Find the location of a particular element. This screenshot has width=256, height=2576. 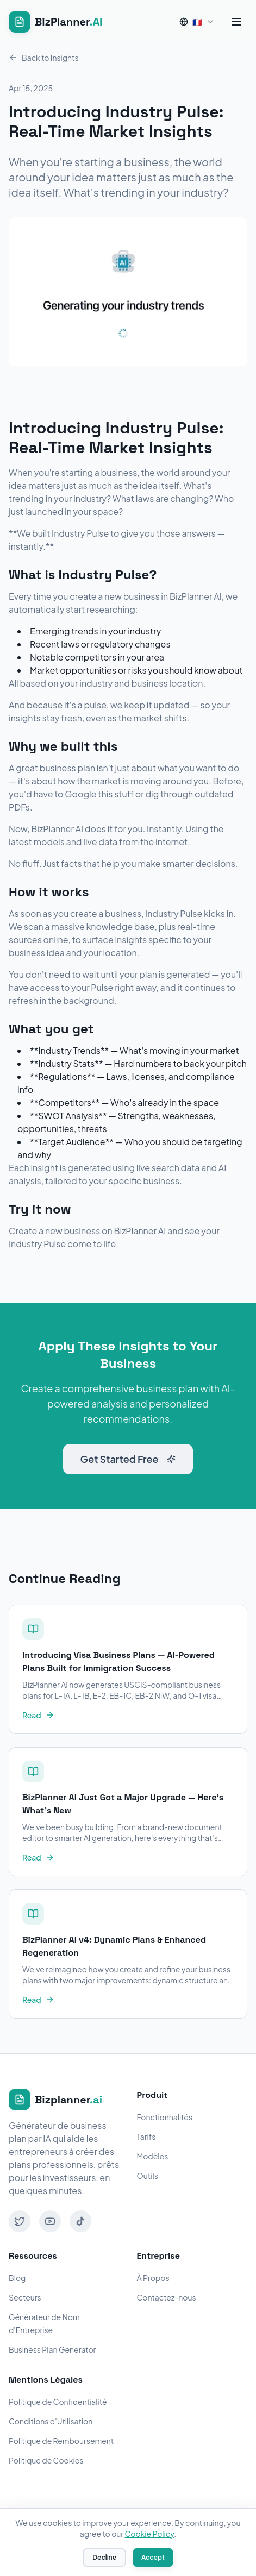

Get Started Free is located at coordinates (128, 1459).